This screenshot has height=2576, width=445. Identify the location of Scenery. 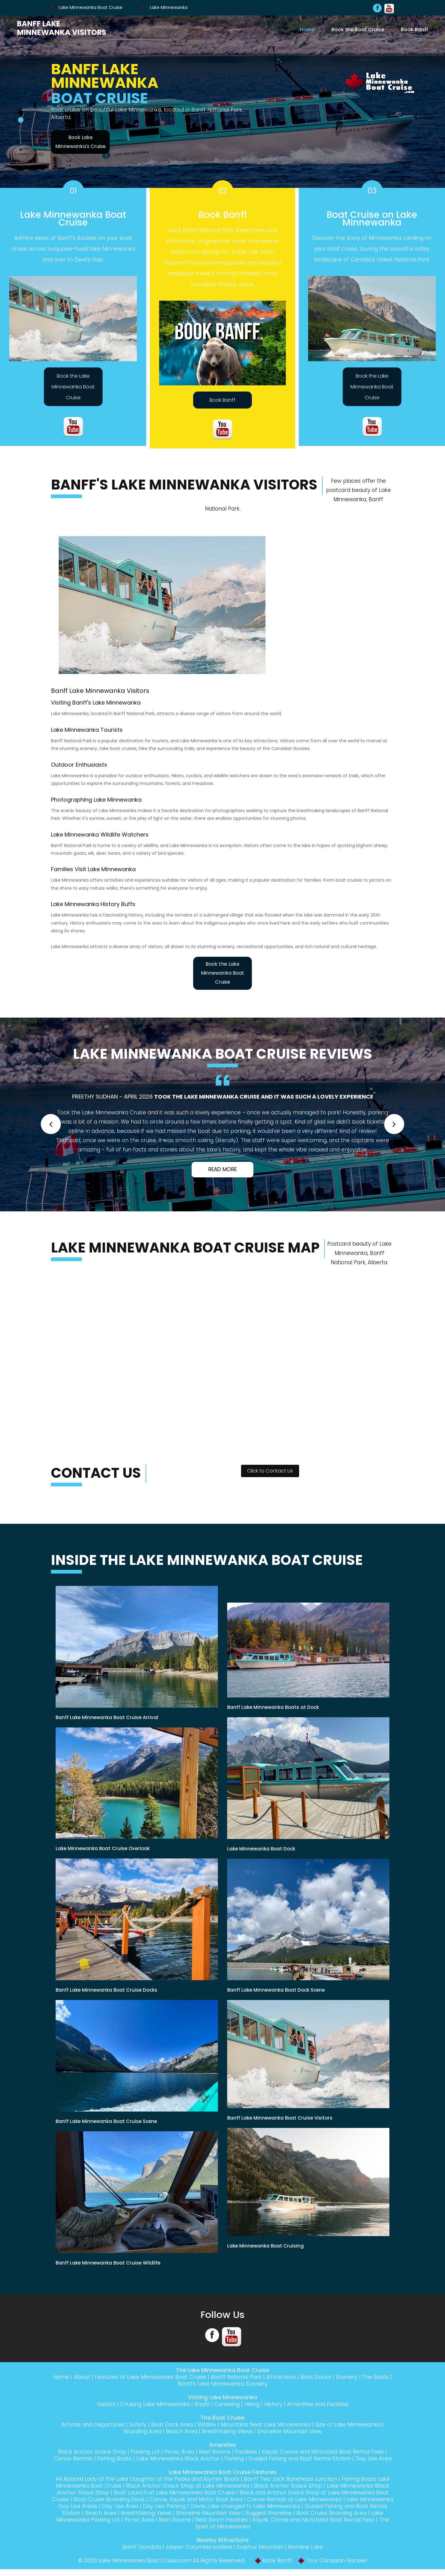
(361, 2377).